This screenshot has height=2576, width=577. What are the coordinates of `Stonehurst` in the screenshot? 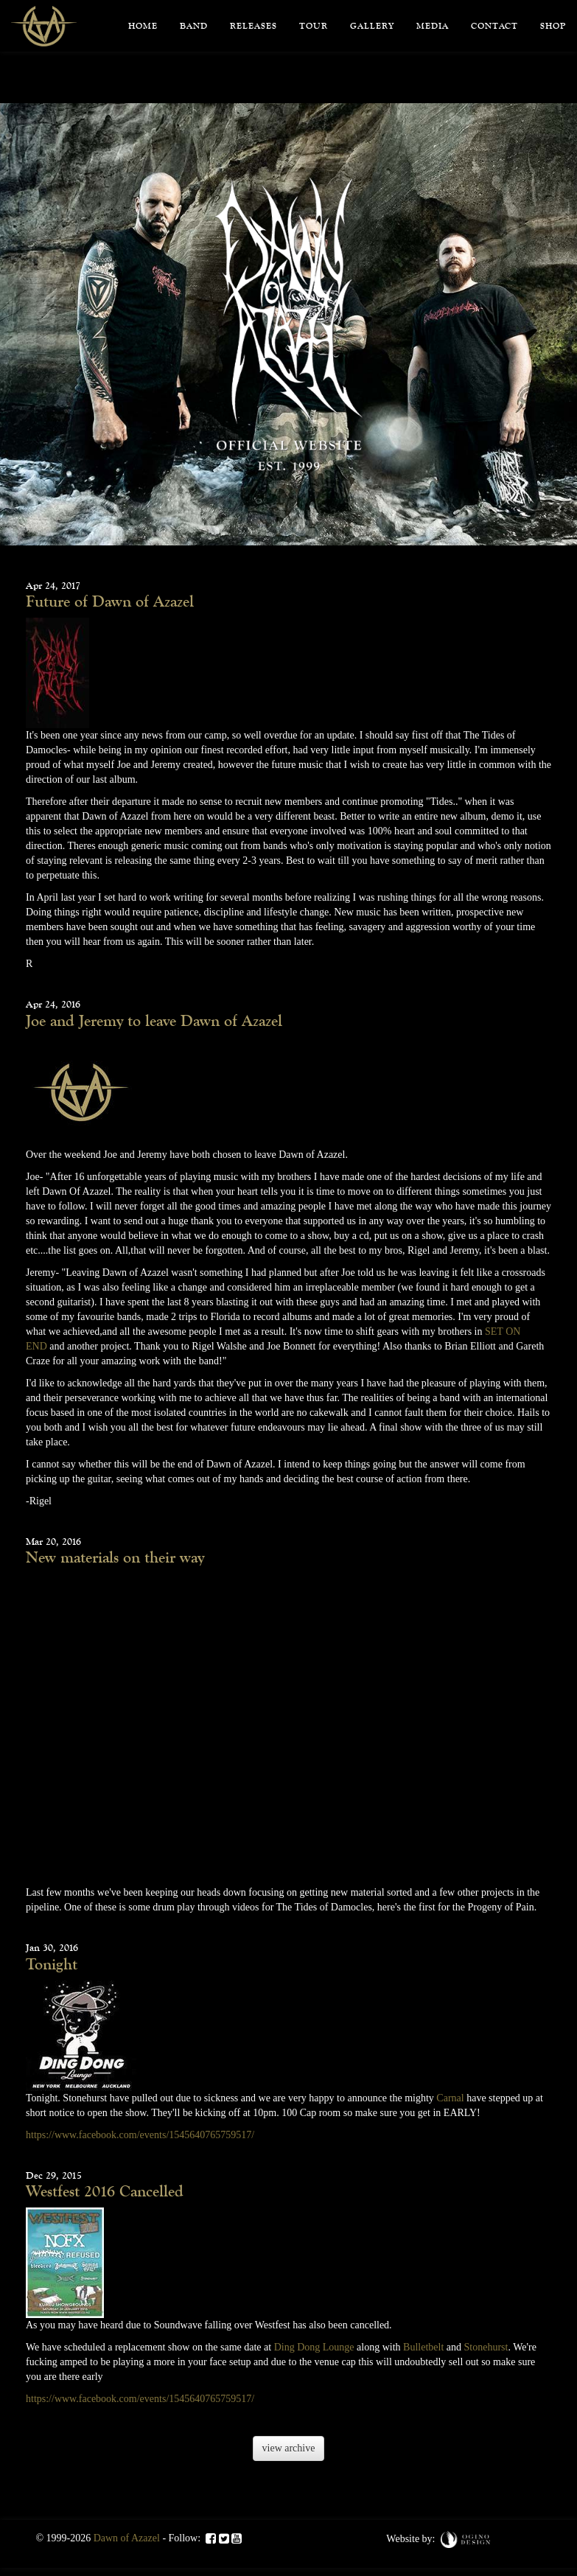 It's located at (486, 2347).